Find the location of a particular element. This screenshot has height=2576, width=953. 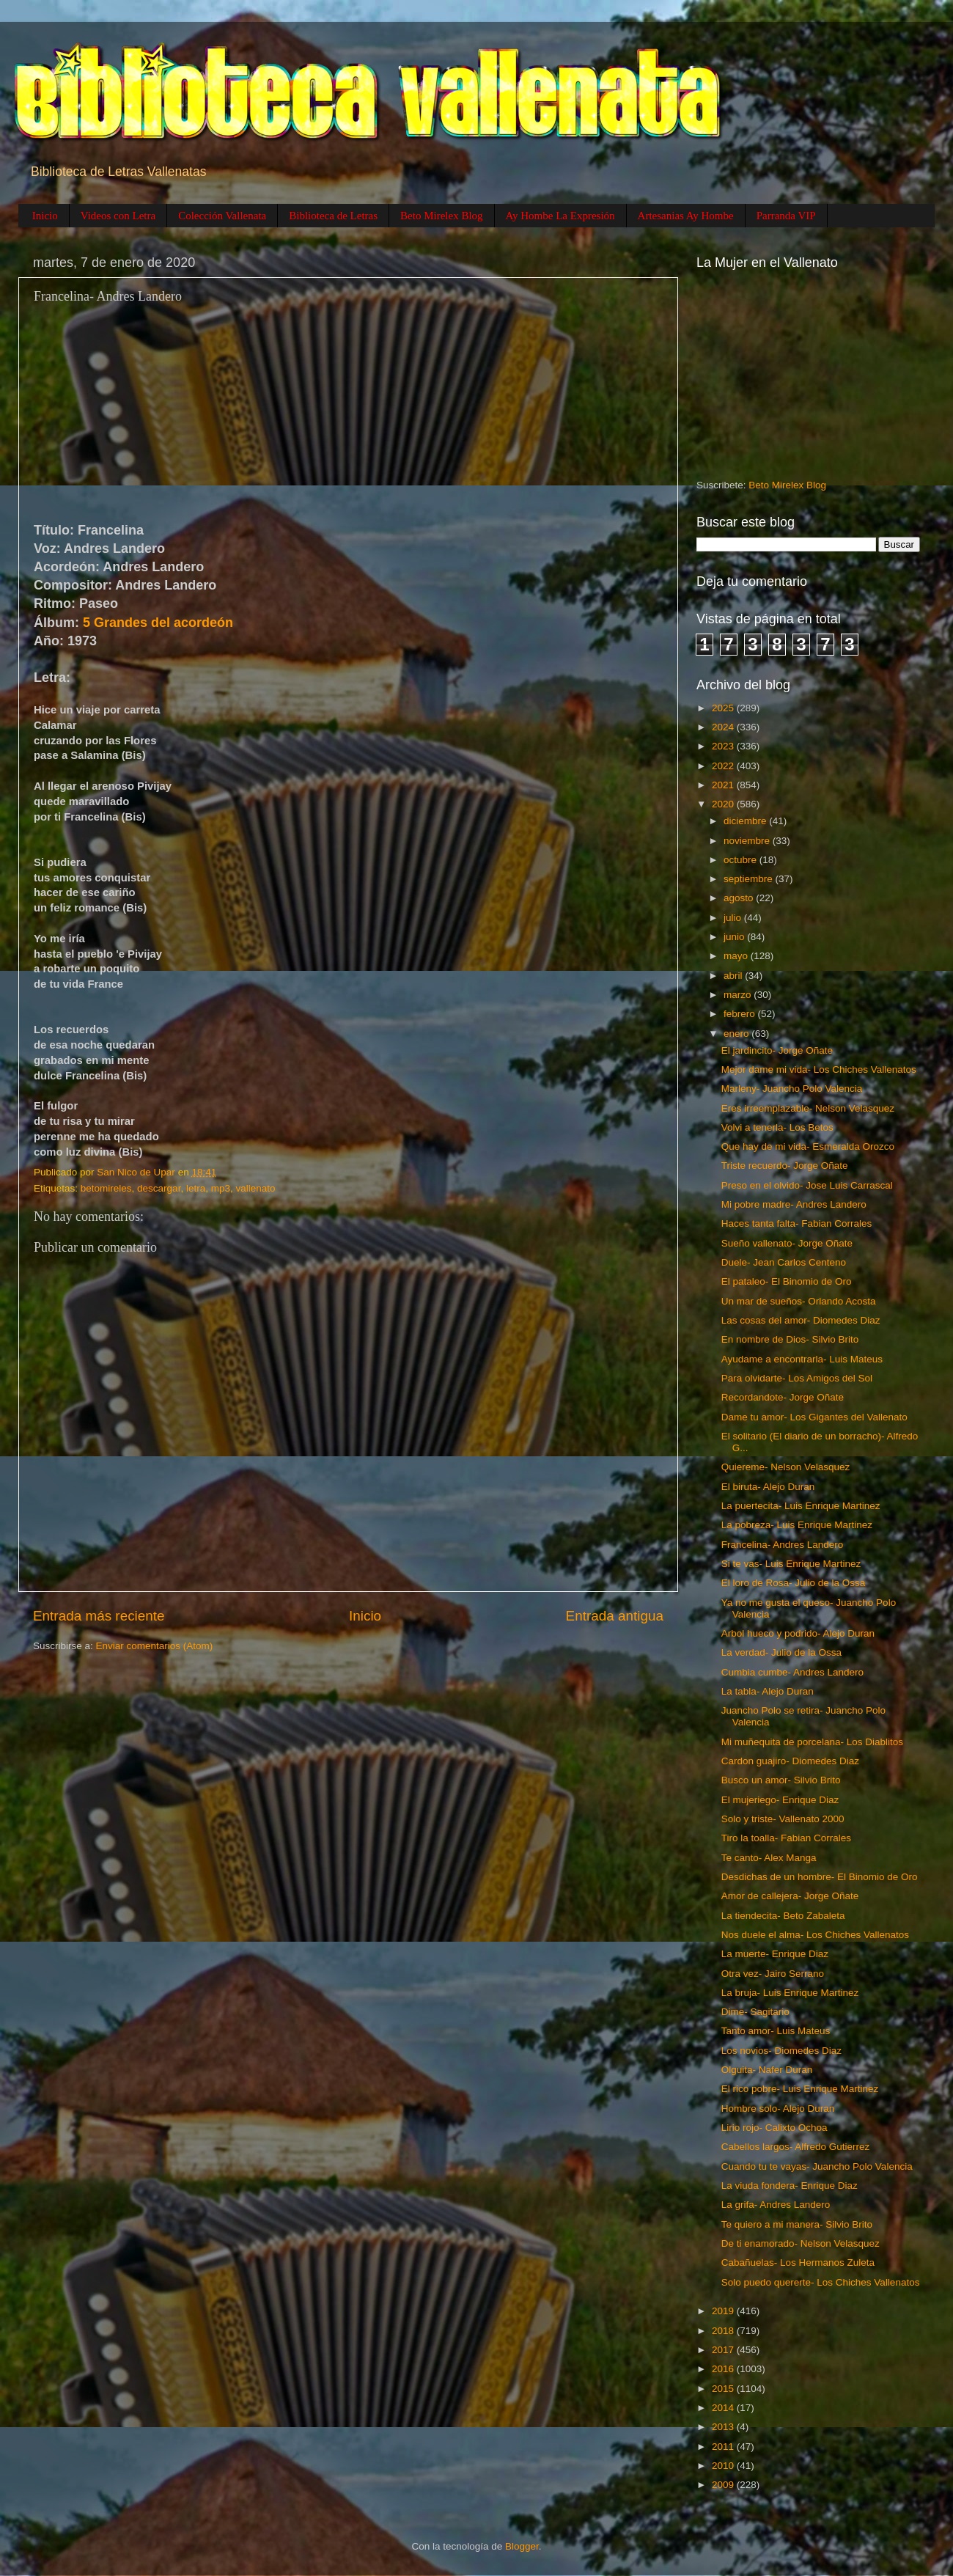

Cabañuelas- Los Hermanos Zuleta is located at coordinates (798, 2262).